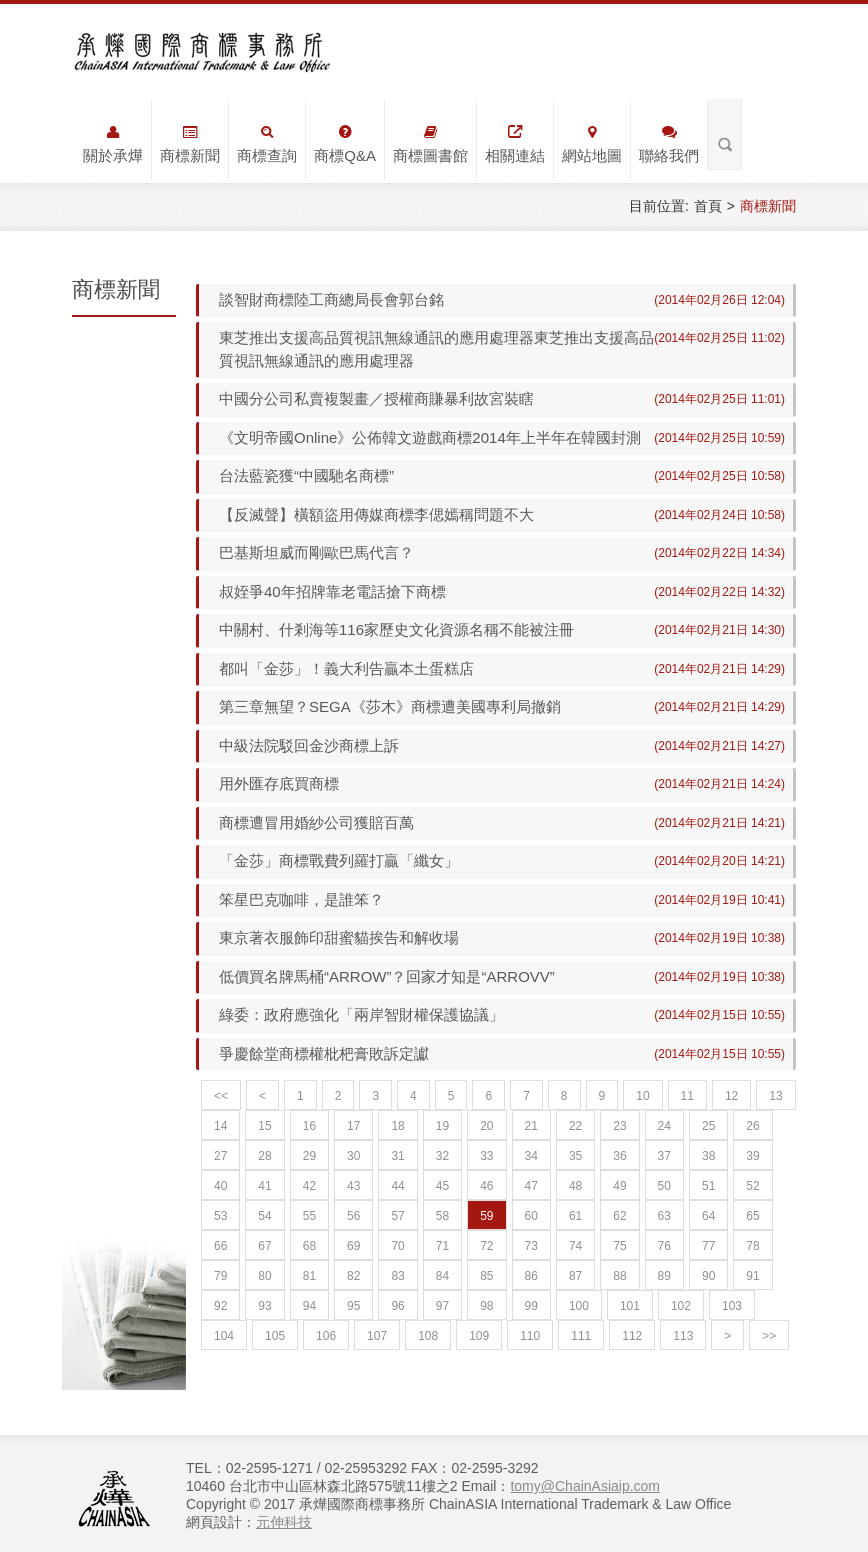 The width and height of the screenshot is (868, 1552). What do you see at coordinates (376, 514) in the screenshot?
I see `【反滅聲】橫額盜用傳媒商標李偲嫣稱問題不大` at bounding box center [376, 514].